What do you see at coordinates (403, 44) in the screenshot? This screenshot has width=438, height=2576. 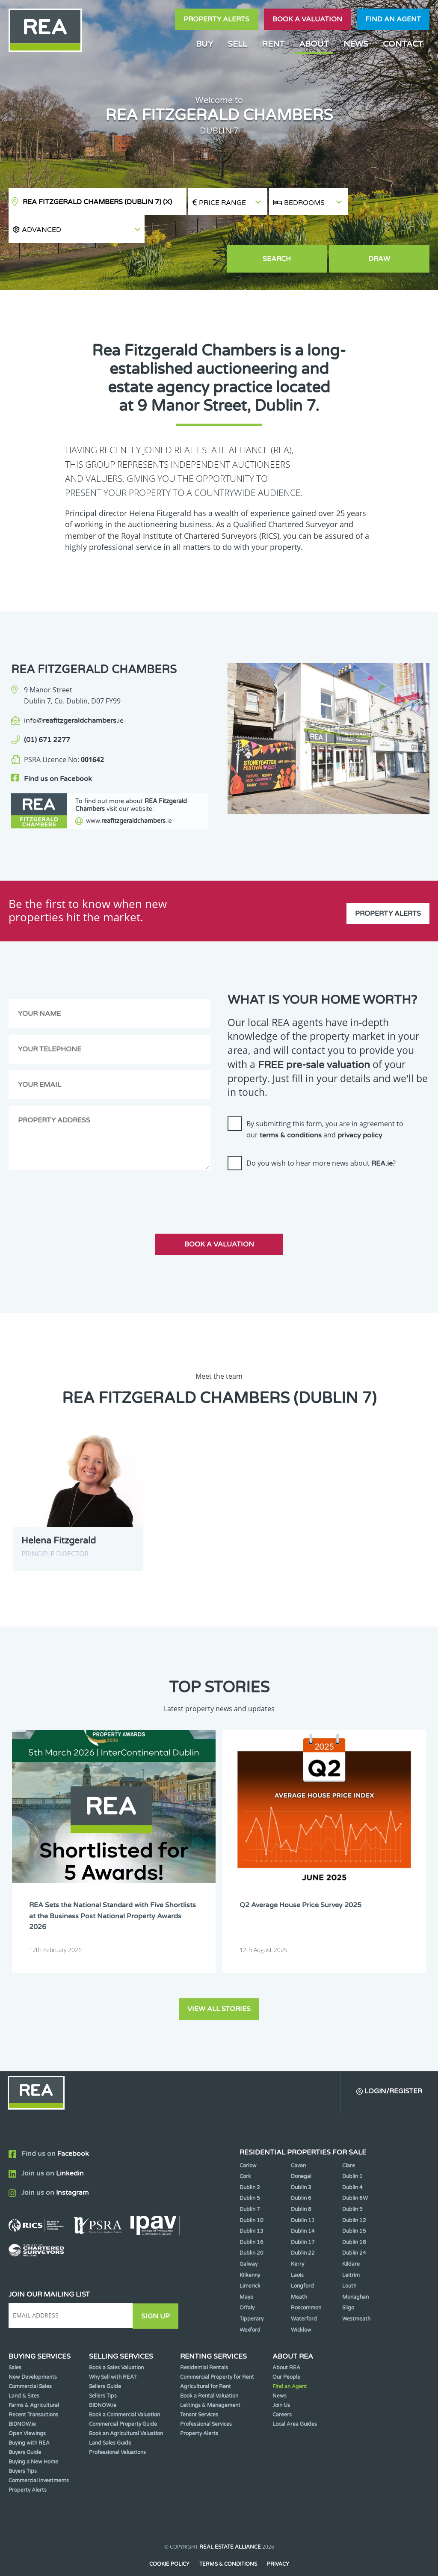 I see `Contact` at bounding box center [403, 44].